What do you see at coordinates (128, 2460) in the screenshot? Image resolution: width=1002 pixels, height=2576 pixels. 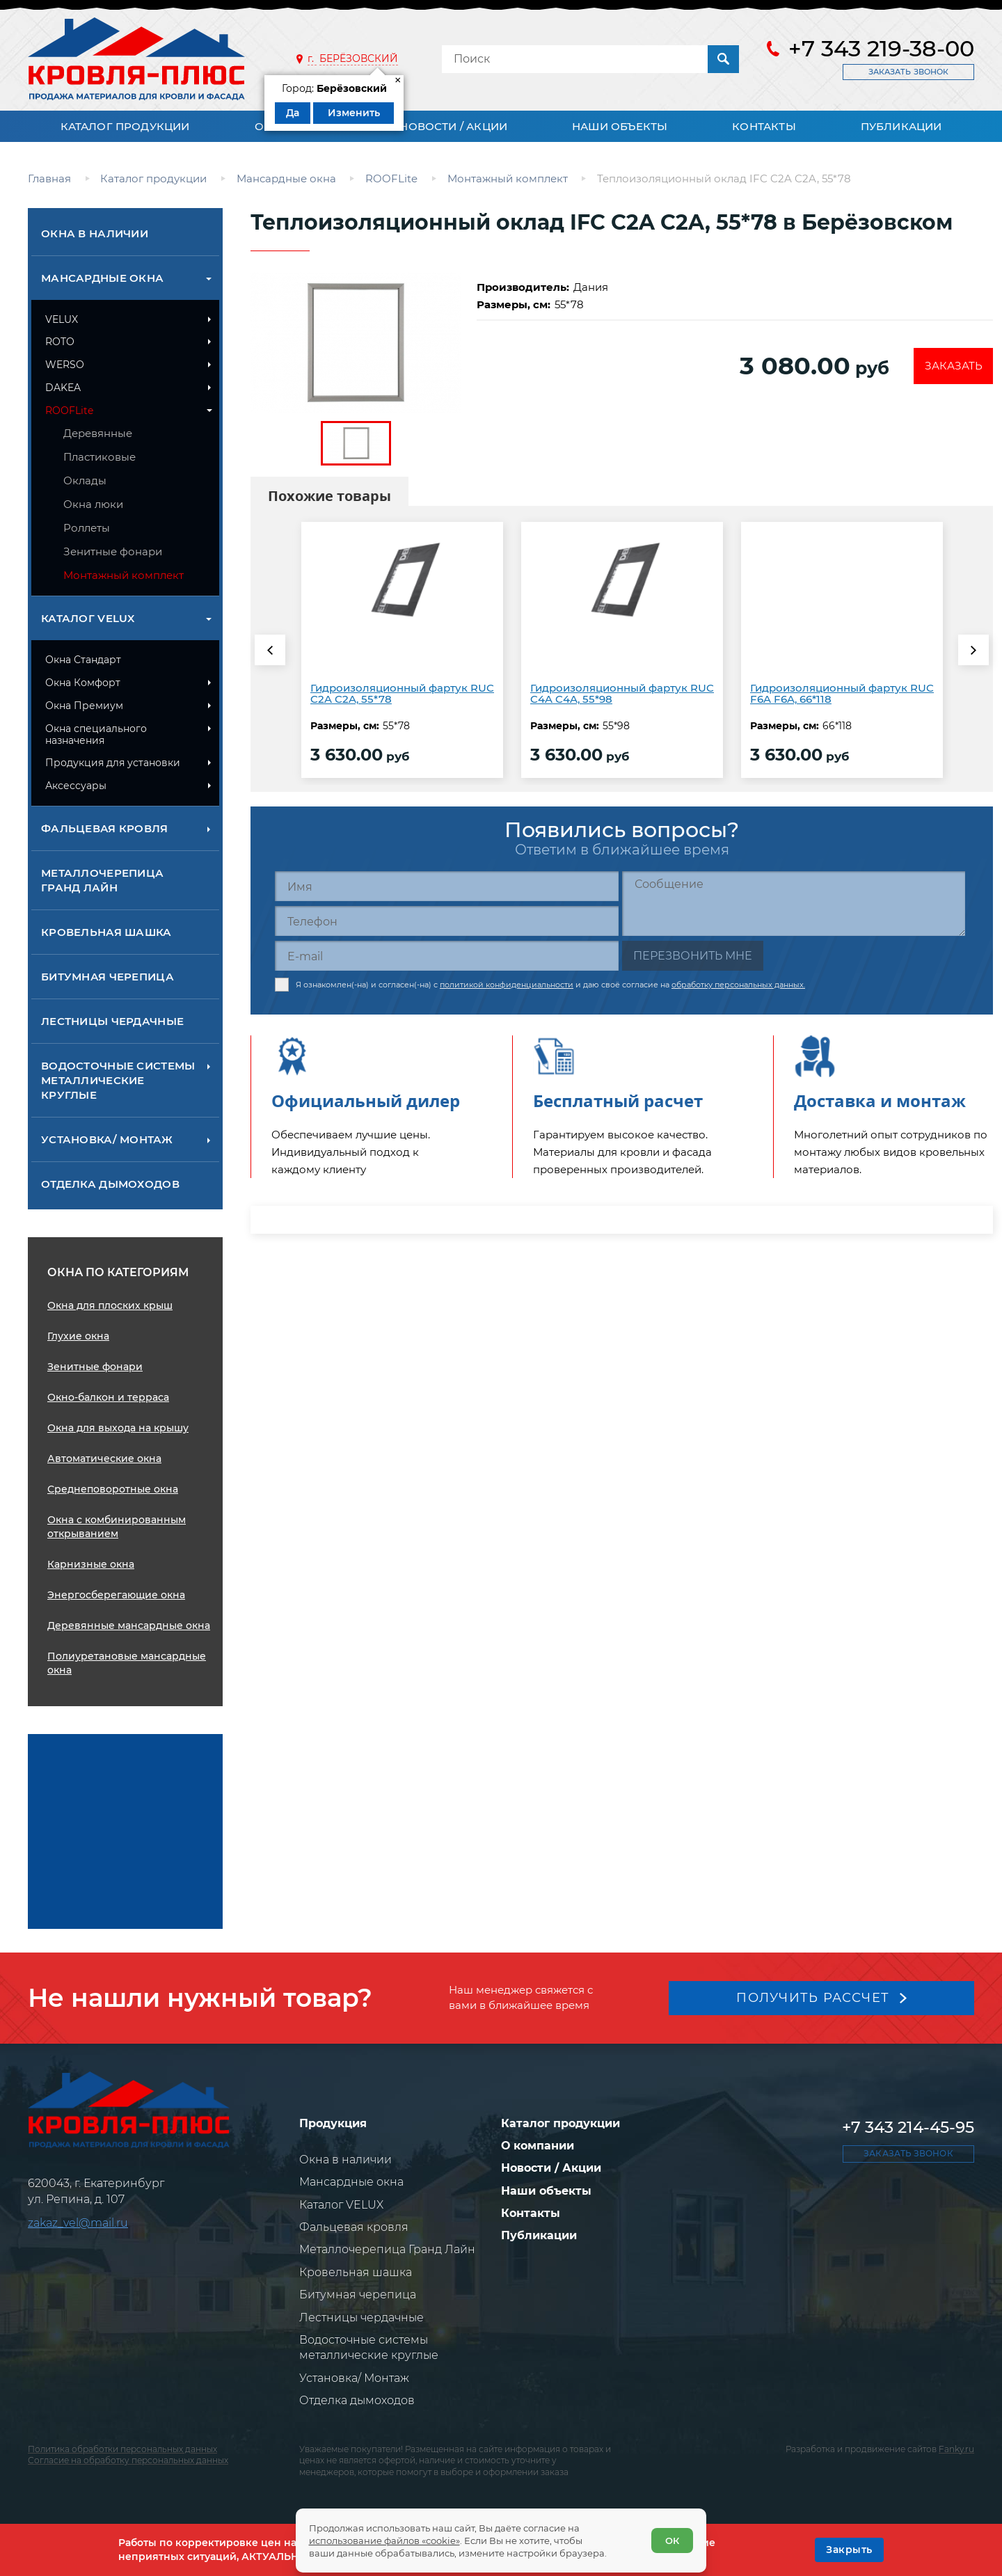 I see `Согласие на обработку персональных данных` at bounding box center [128, 2460].